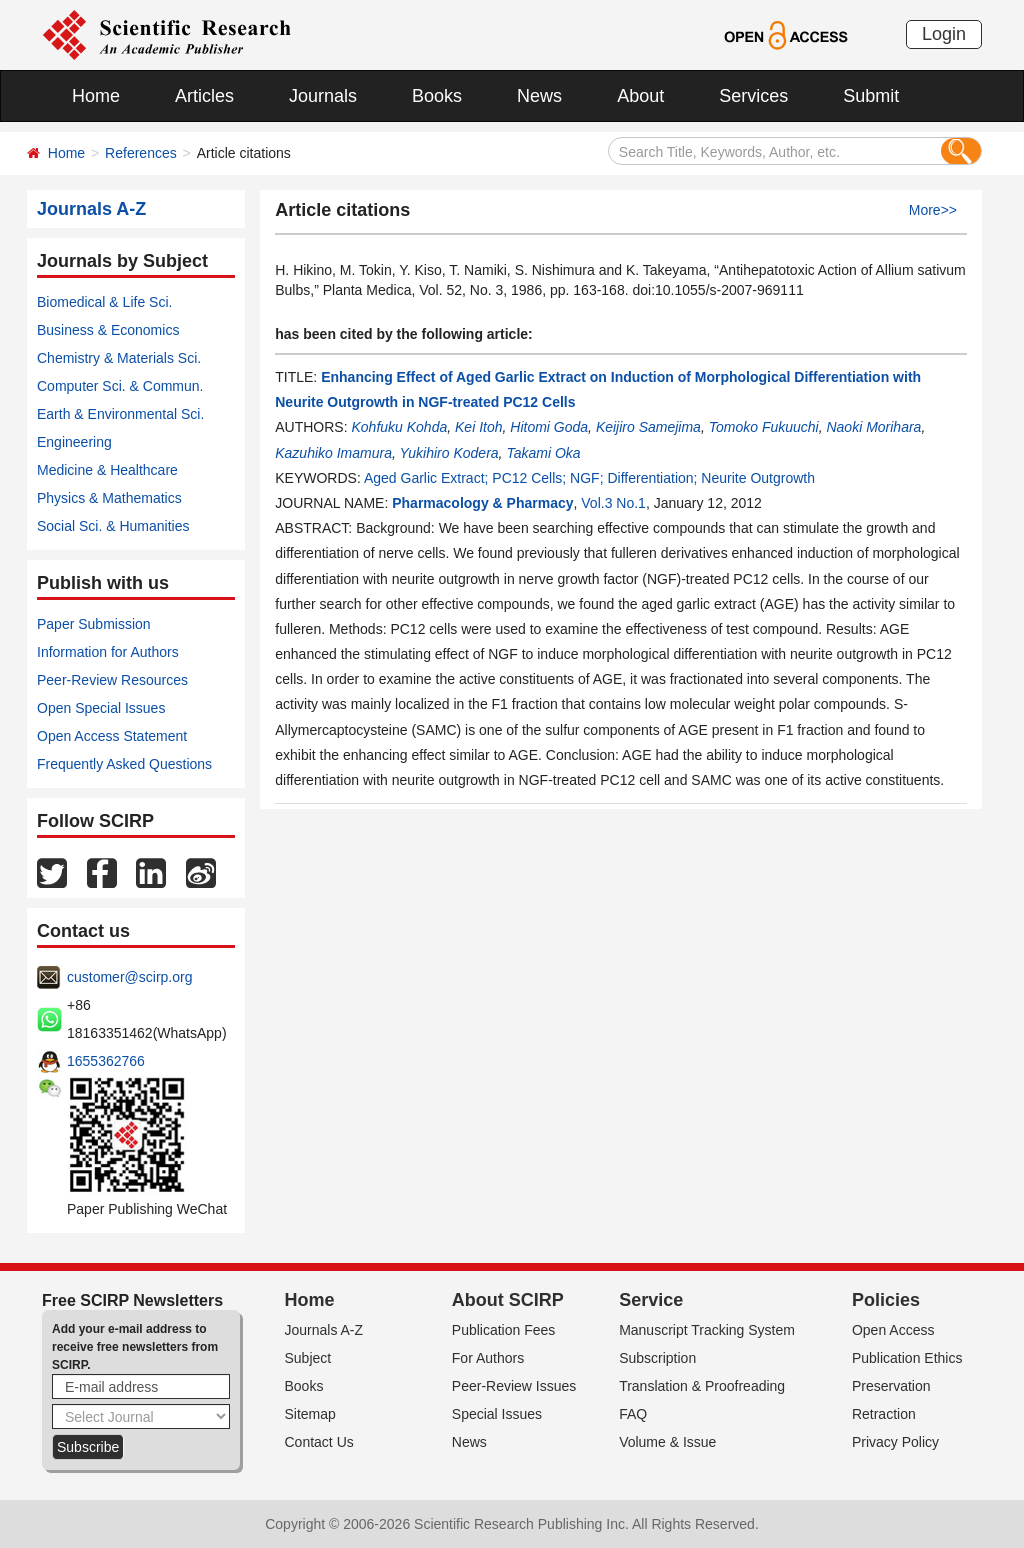 The height and width of the screenshot is (1548, 1024). What do you see at coordinates (333, 453) in the screenshot?
I see `Kazuhiko Imamura` at bounding box center [333, 453].